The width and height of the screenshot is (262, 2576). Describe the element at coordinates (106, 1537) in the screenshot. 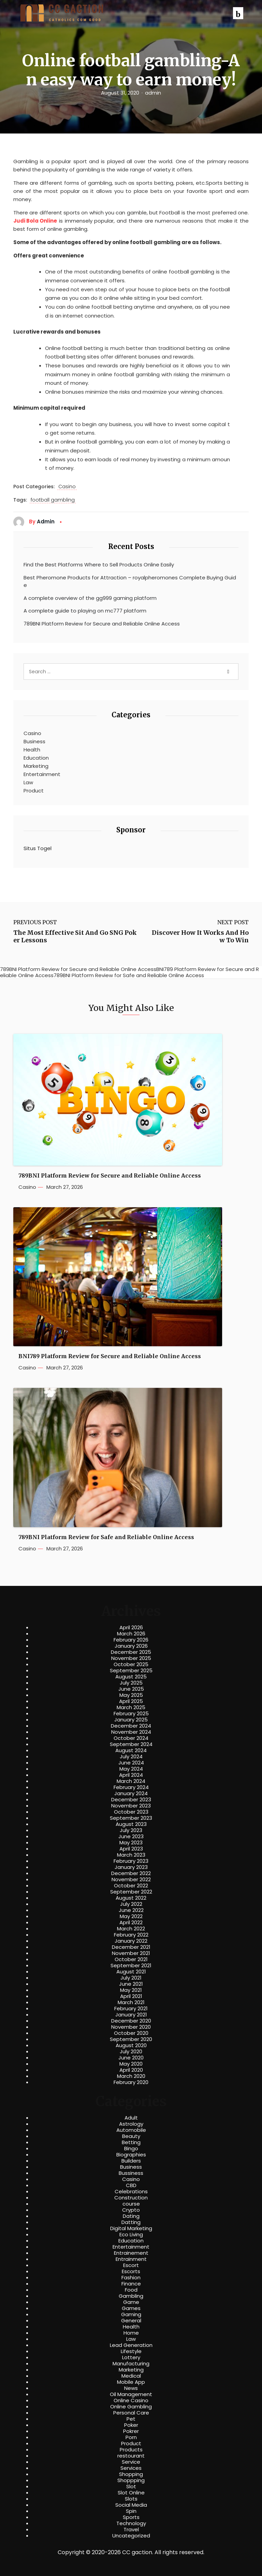

I see `789BNI Platform Review for Safe and Reliable Online Access` at that location.